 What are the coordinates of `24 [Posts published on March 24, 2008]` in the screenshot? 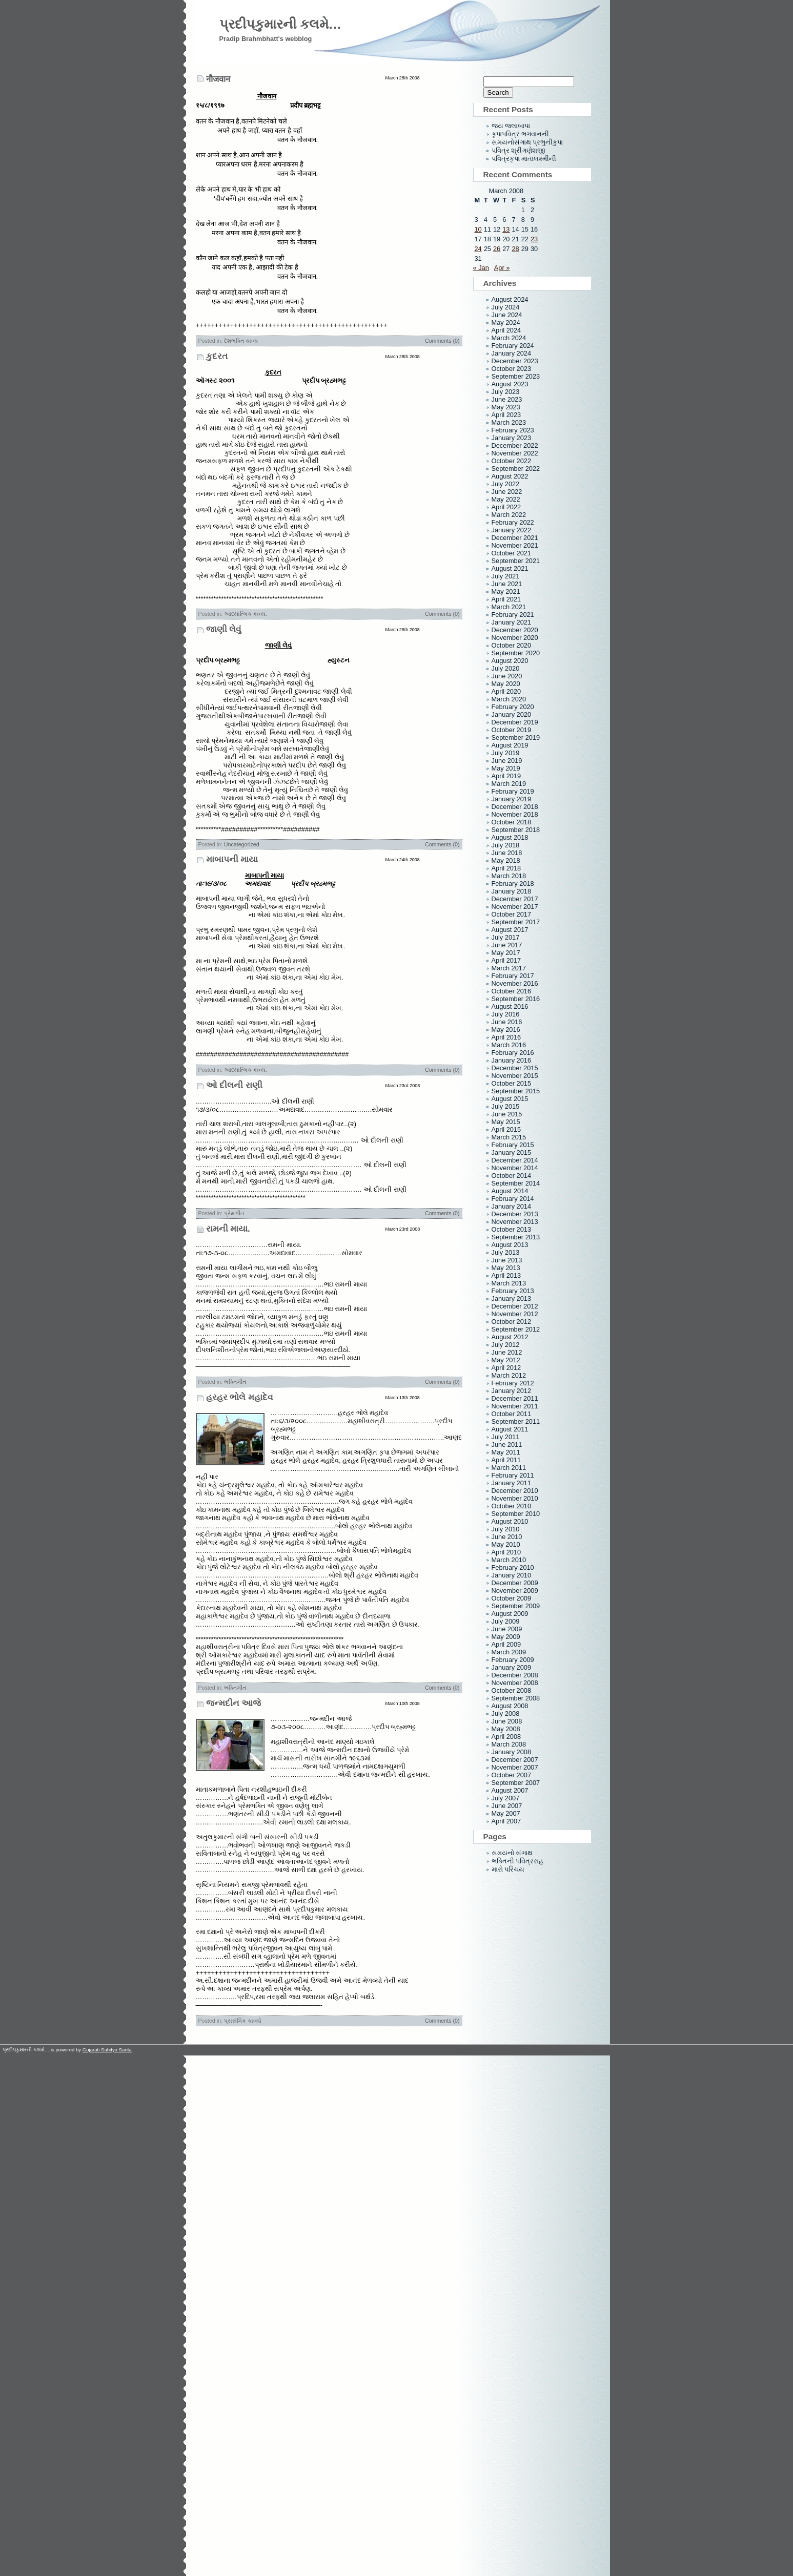 It's located at (478, 249).